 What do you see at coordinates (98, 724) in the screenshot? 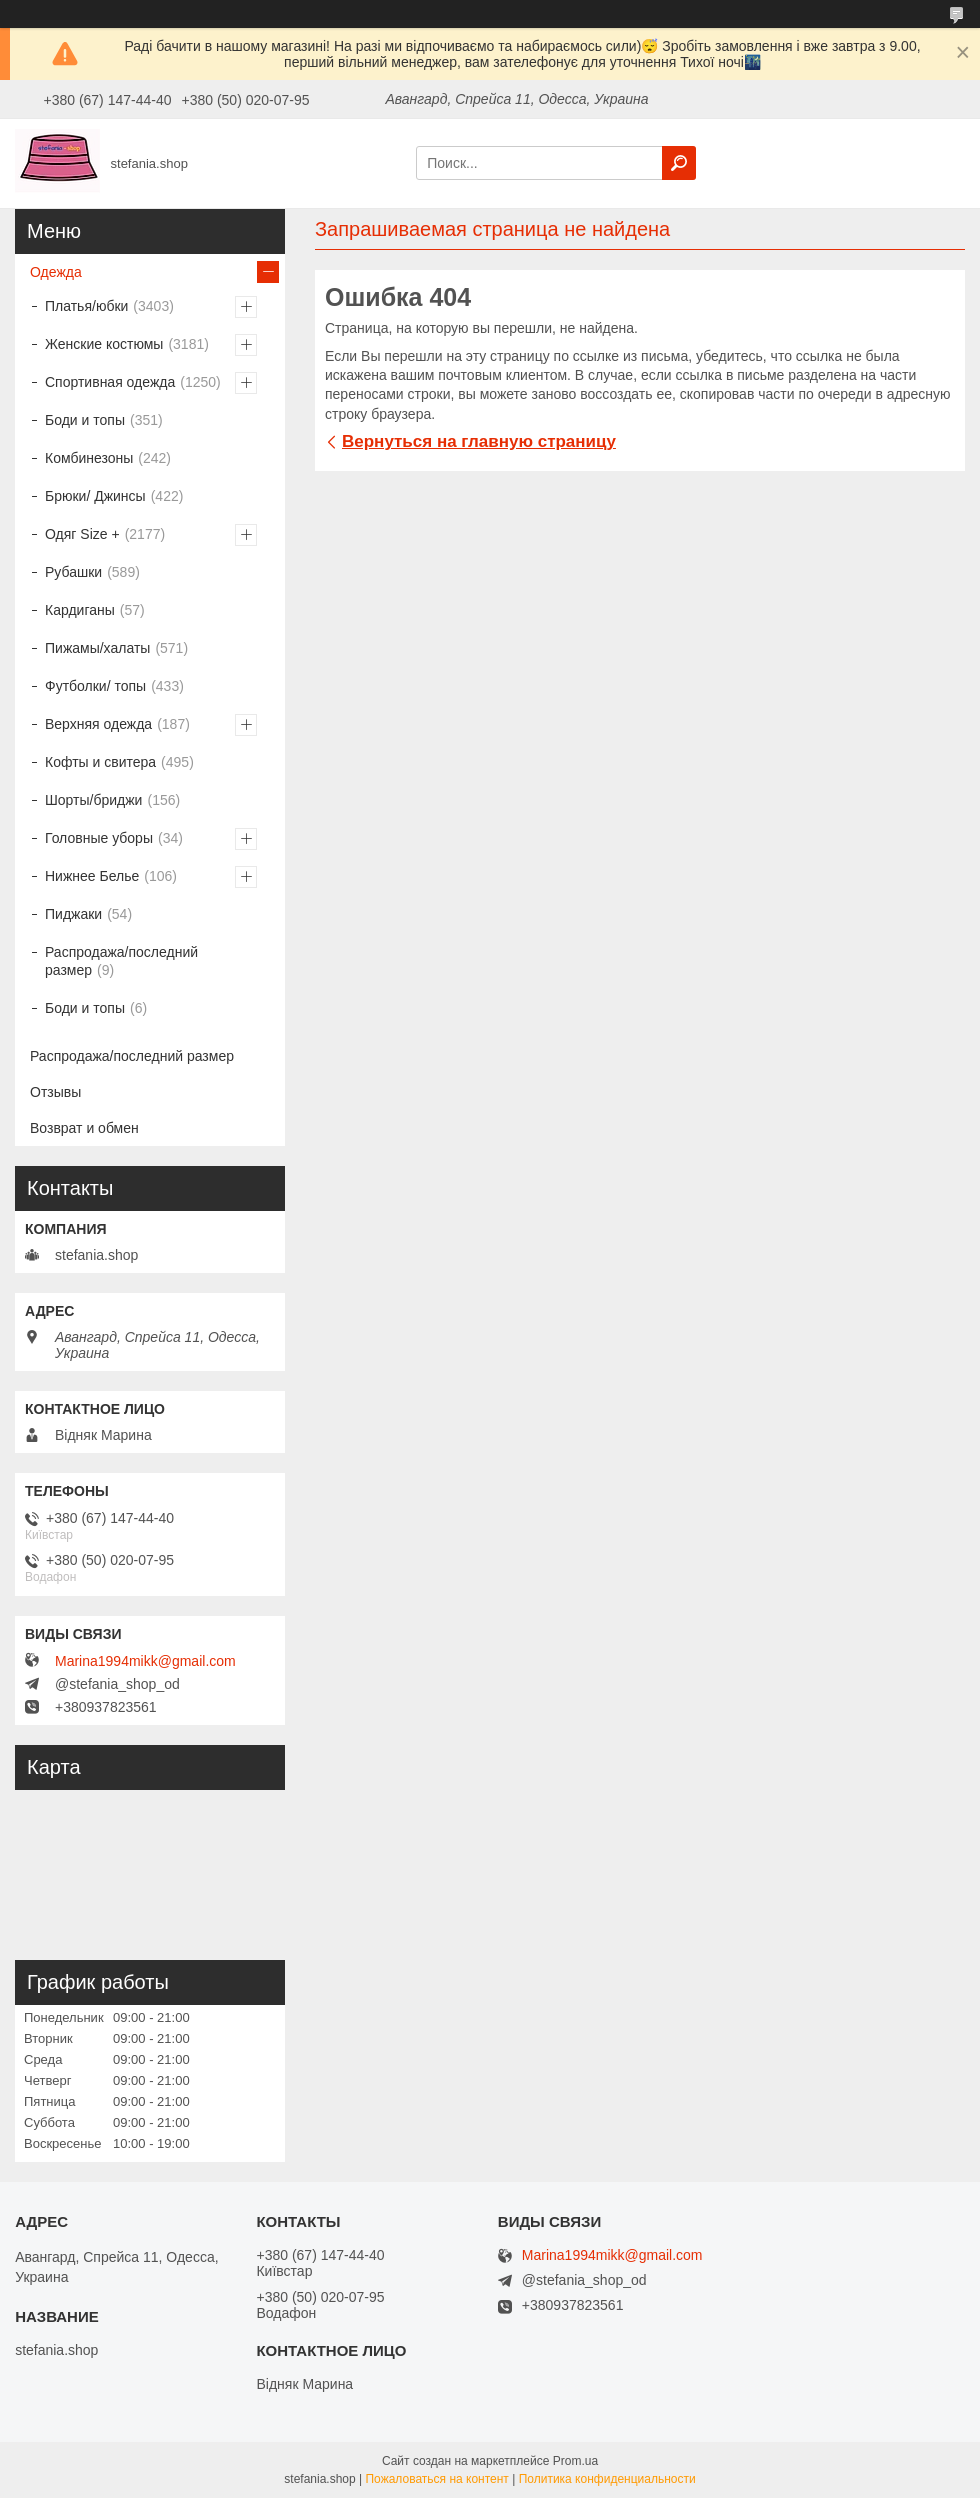
I see `Верхняя одежда` at bounding box center [98, 724].